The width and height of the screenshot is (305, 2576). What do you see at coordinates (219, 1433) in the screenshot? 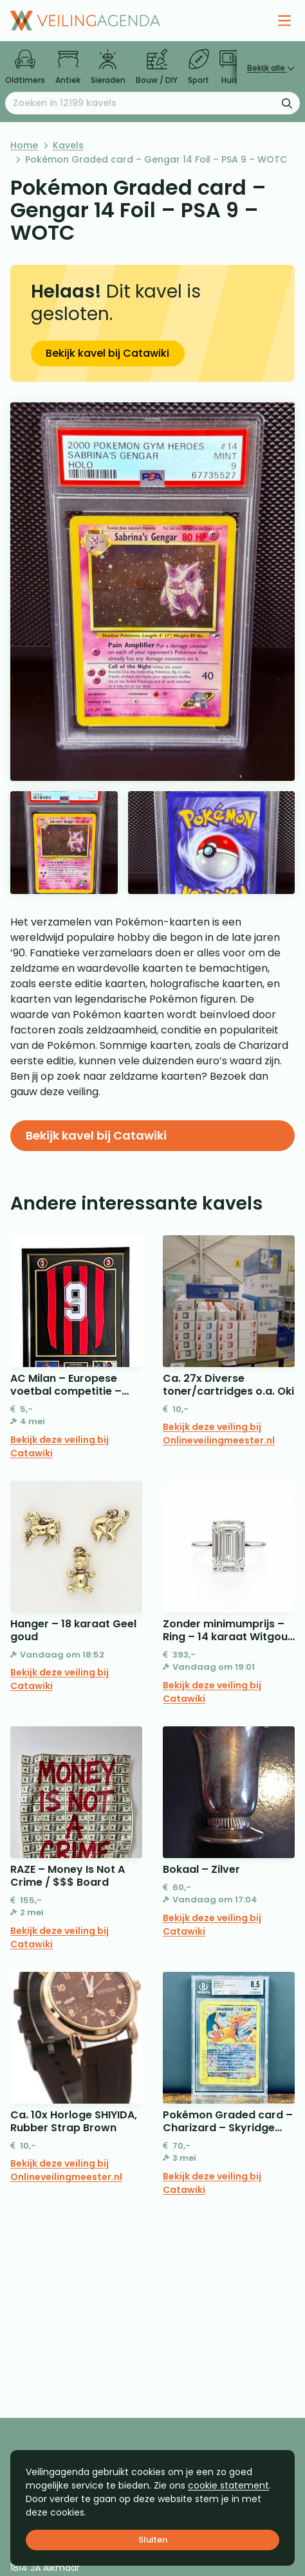
I see `Bekijk deze veiling bij Onlineveilingmeester.nl` at bounding box center [219, 1433].